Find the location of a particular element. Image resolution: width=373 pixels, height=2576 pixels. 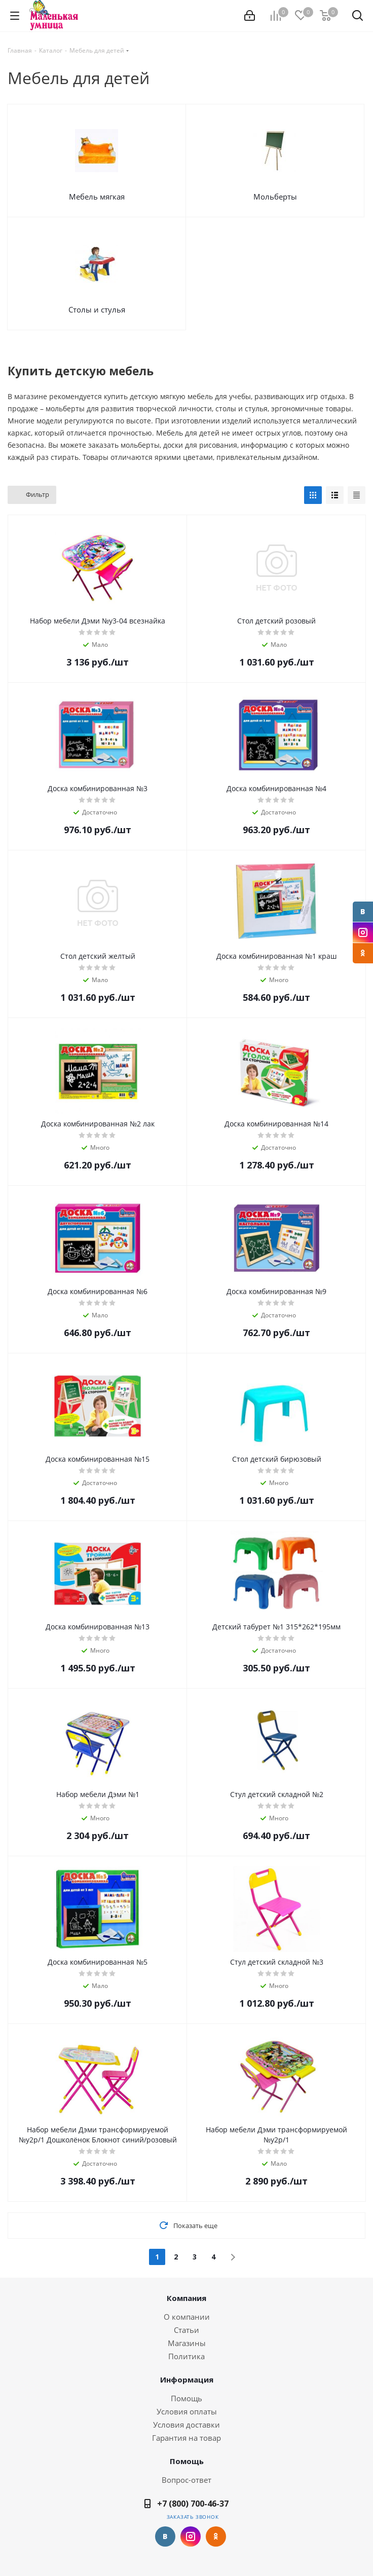

Гарантия на товар is located at coordinates (186, 2438).